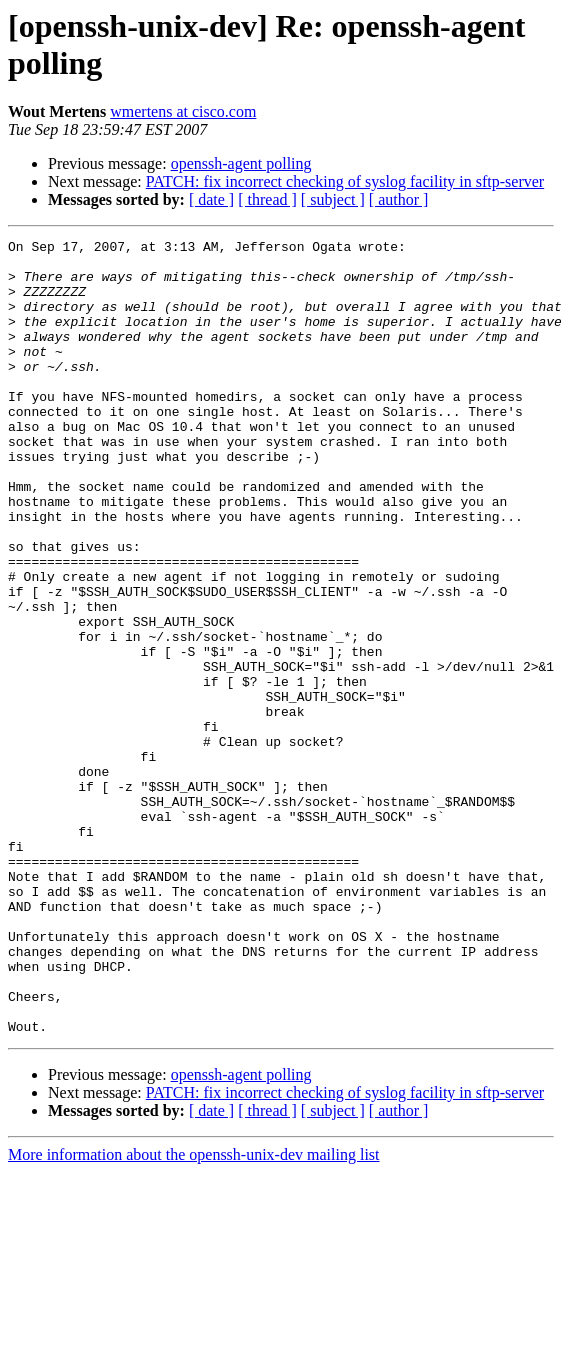  Describe the element at coordinates (267, 199) in the screenshot. I see `[ thread ]` at that location.